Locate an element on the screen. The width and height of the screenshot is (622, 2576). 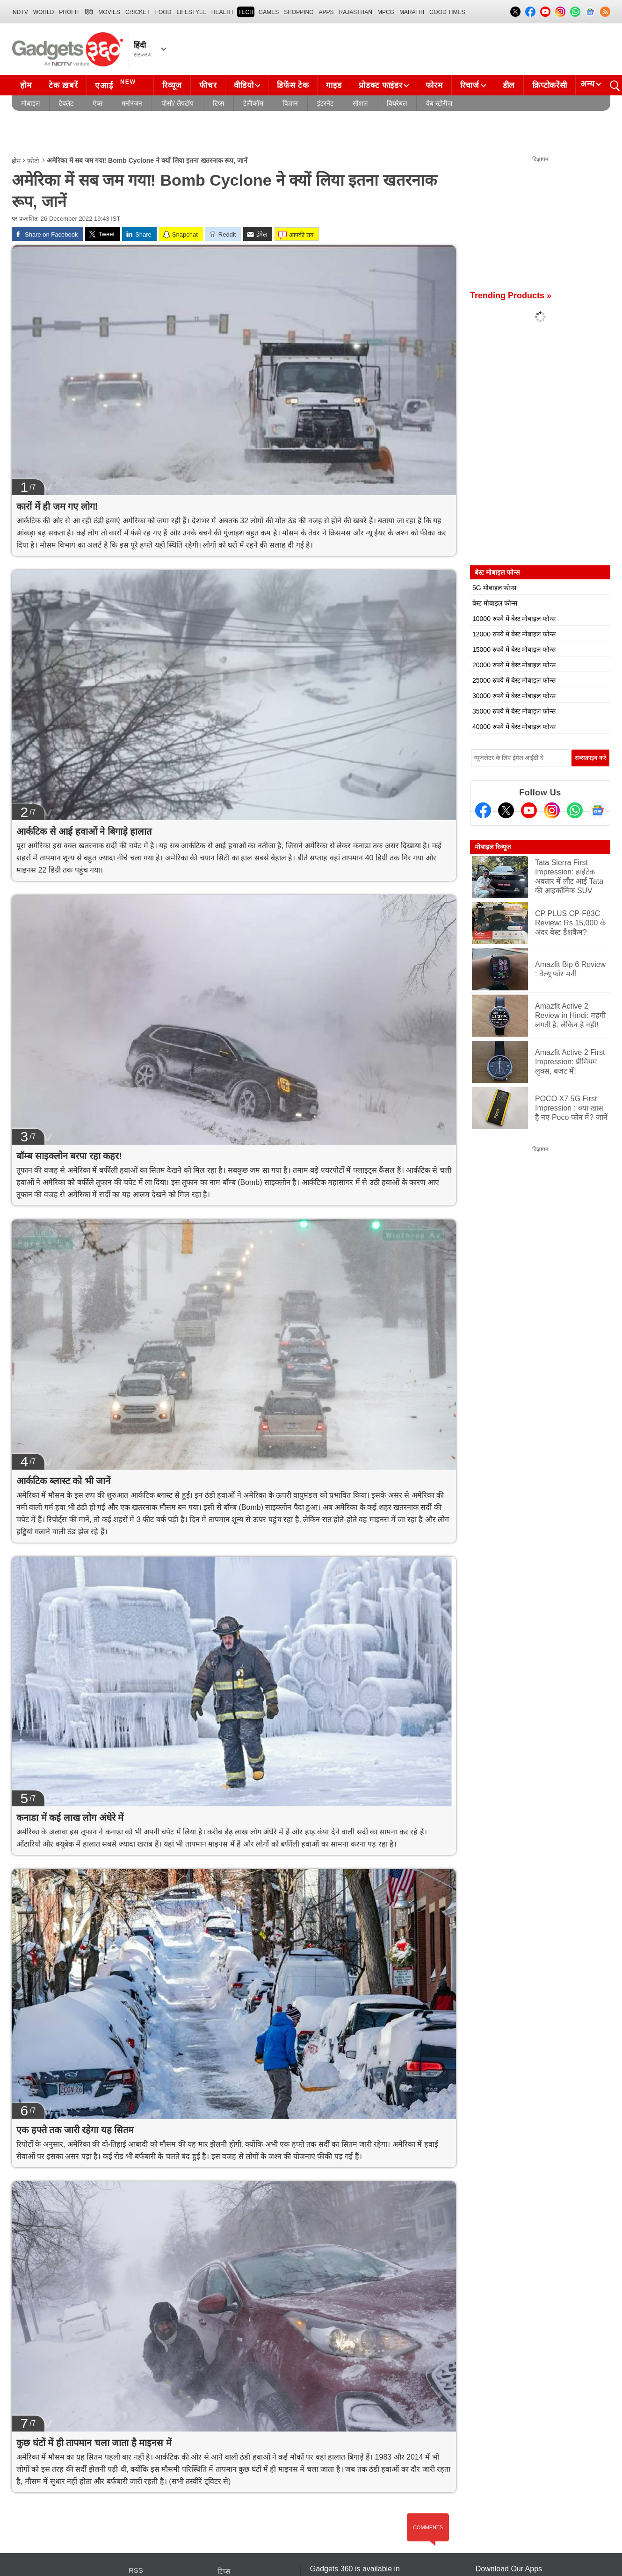
APPS is located at coordinates (326, 12).